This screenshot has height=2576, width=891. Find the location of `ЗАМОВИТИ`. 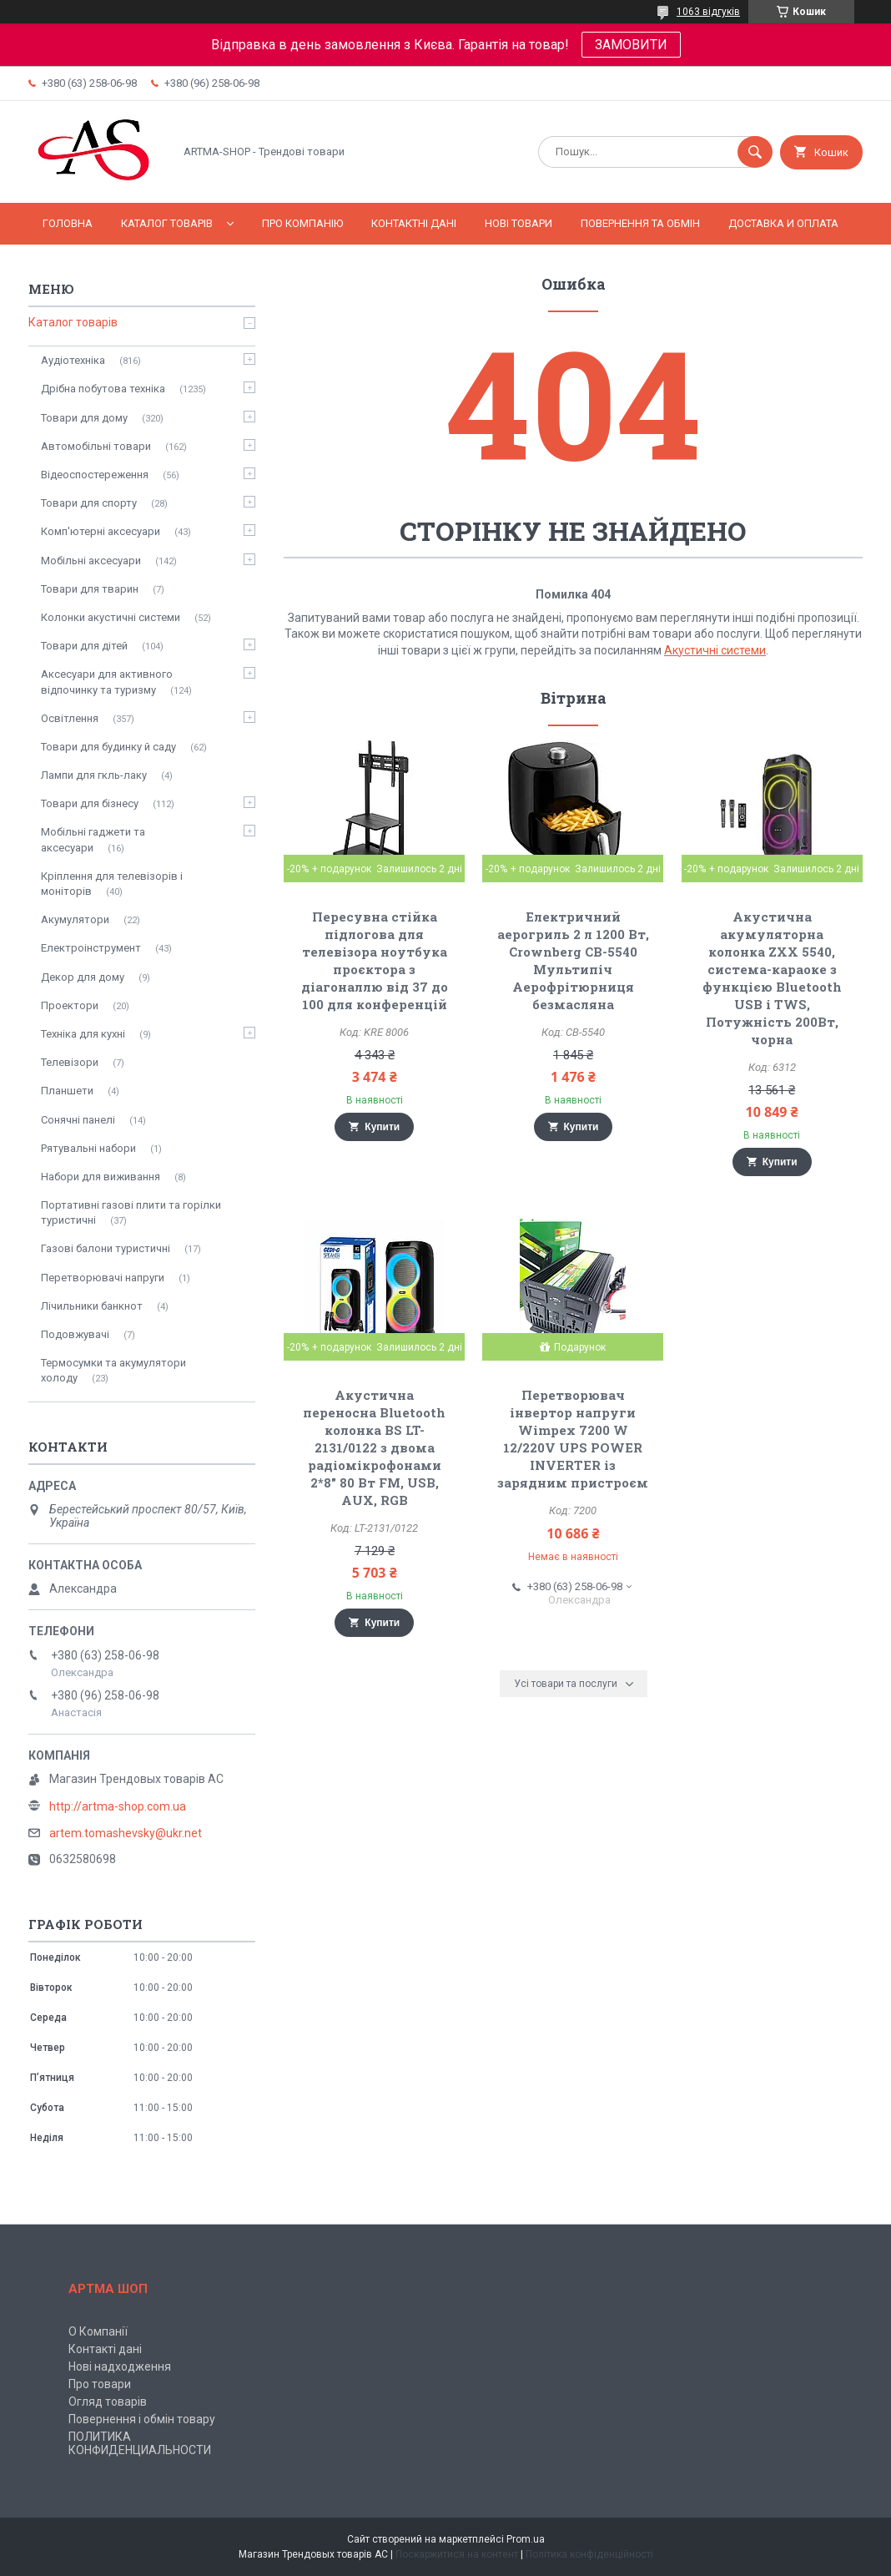

ЗАМОВИТИ is located at coordinates (631, 45).